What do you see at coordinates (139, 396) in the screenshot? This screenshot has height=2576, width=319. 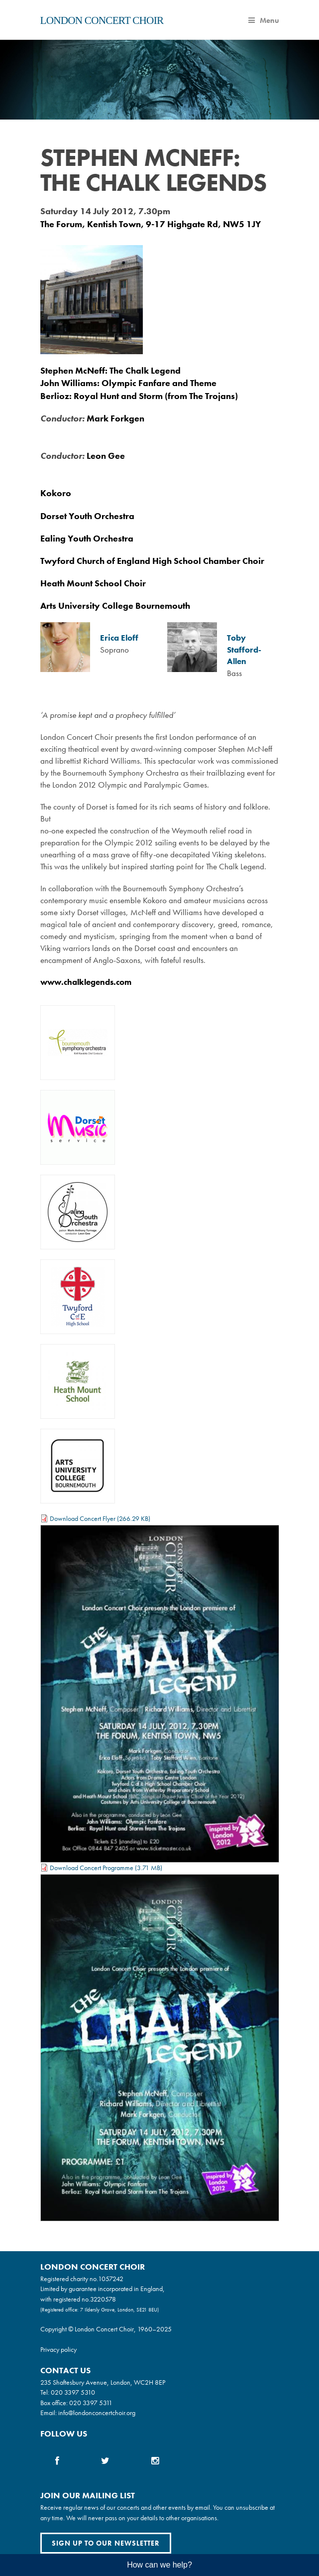 I see `Berlioz: Royal Hunt and Storm (from The Trojans)` at bounding box center [139, 396].